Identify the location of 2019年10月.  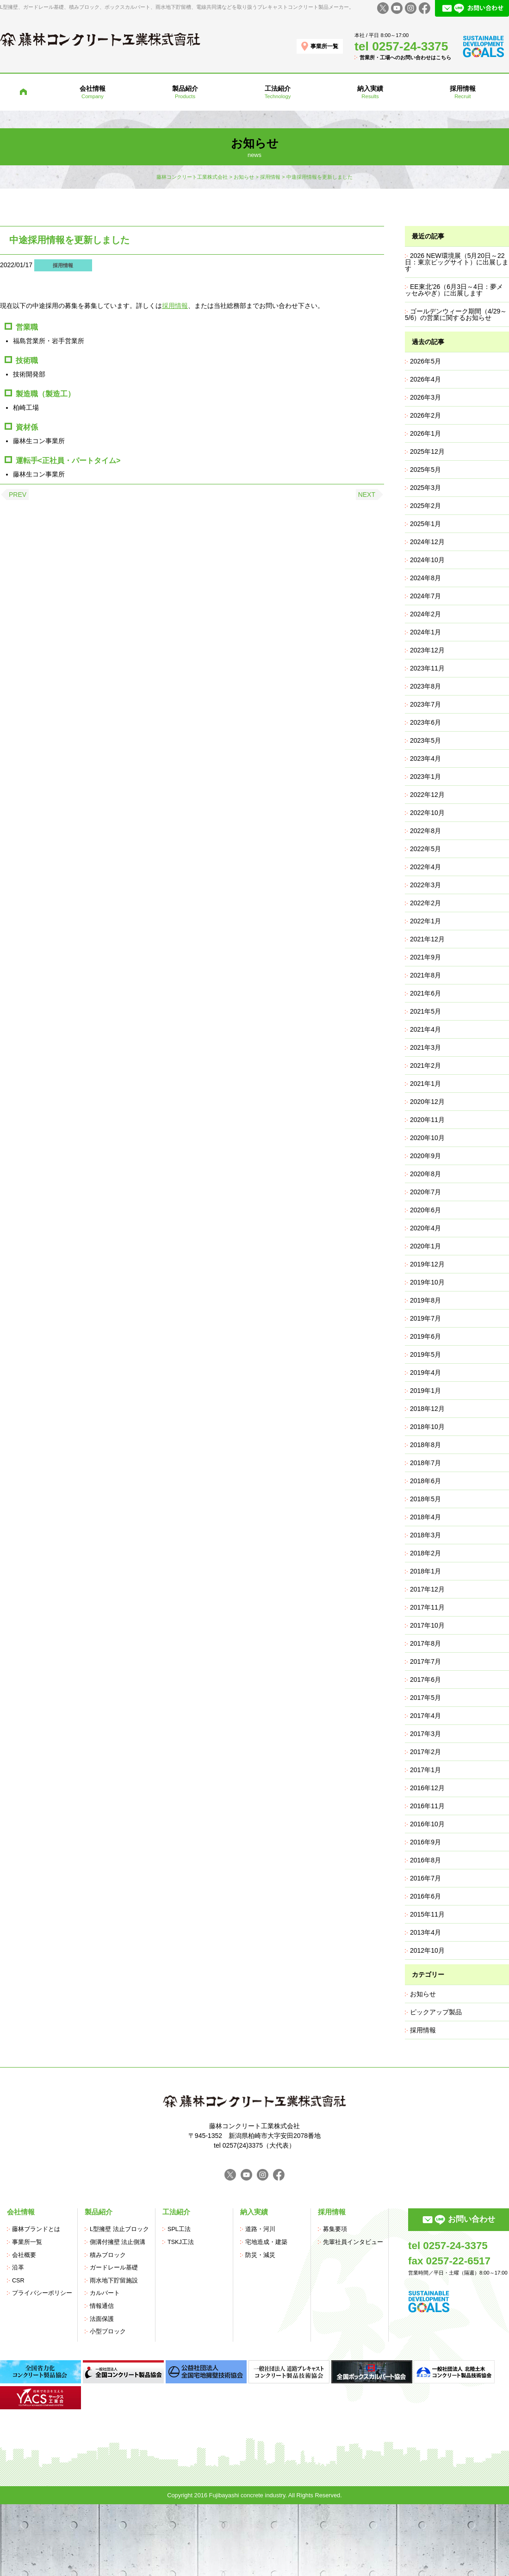
(427, 1282).